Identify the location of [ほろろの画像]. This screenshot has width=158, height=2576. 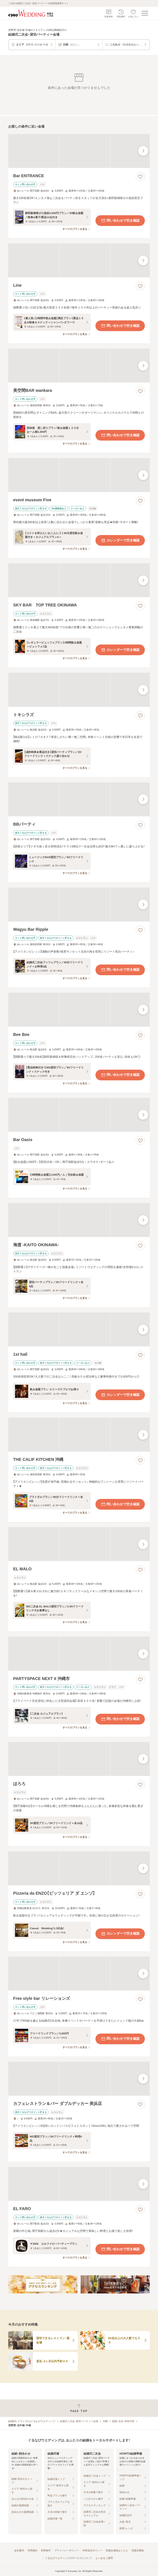
(79, 1759).